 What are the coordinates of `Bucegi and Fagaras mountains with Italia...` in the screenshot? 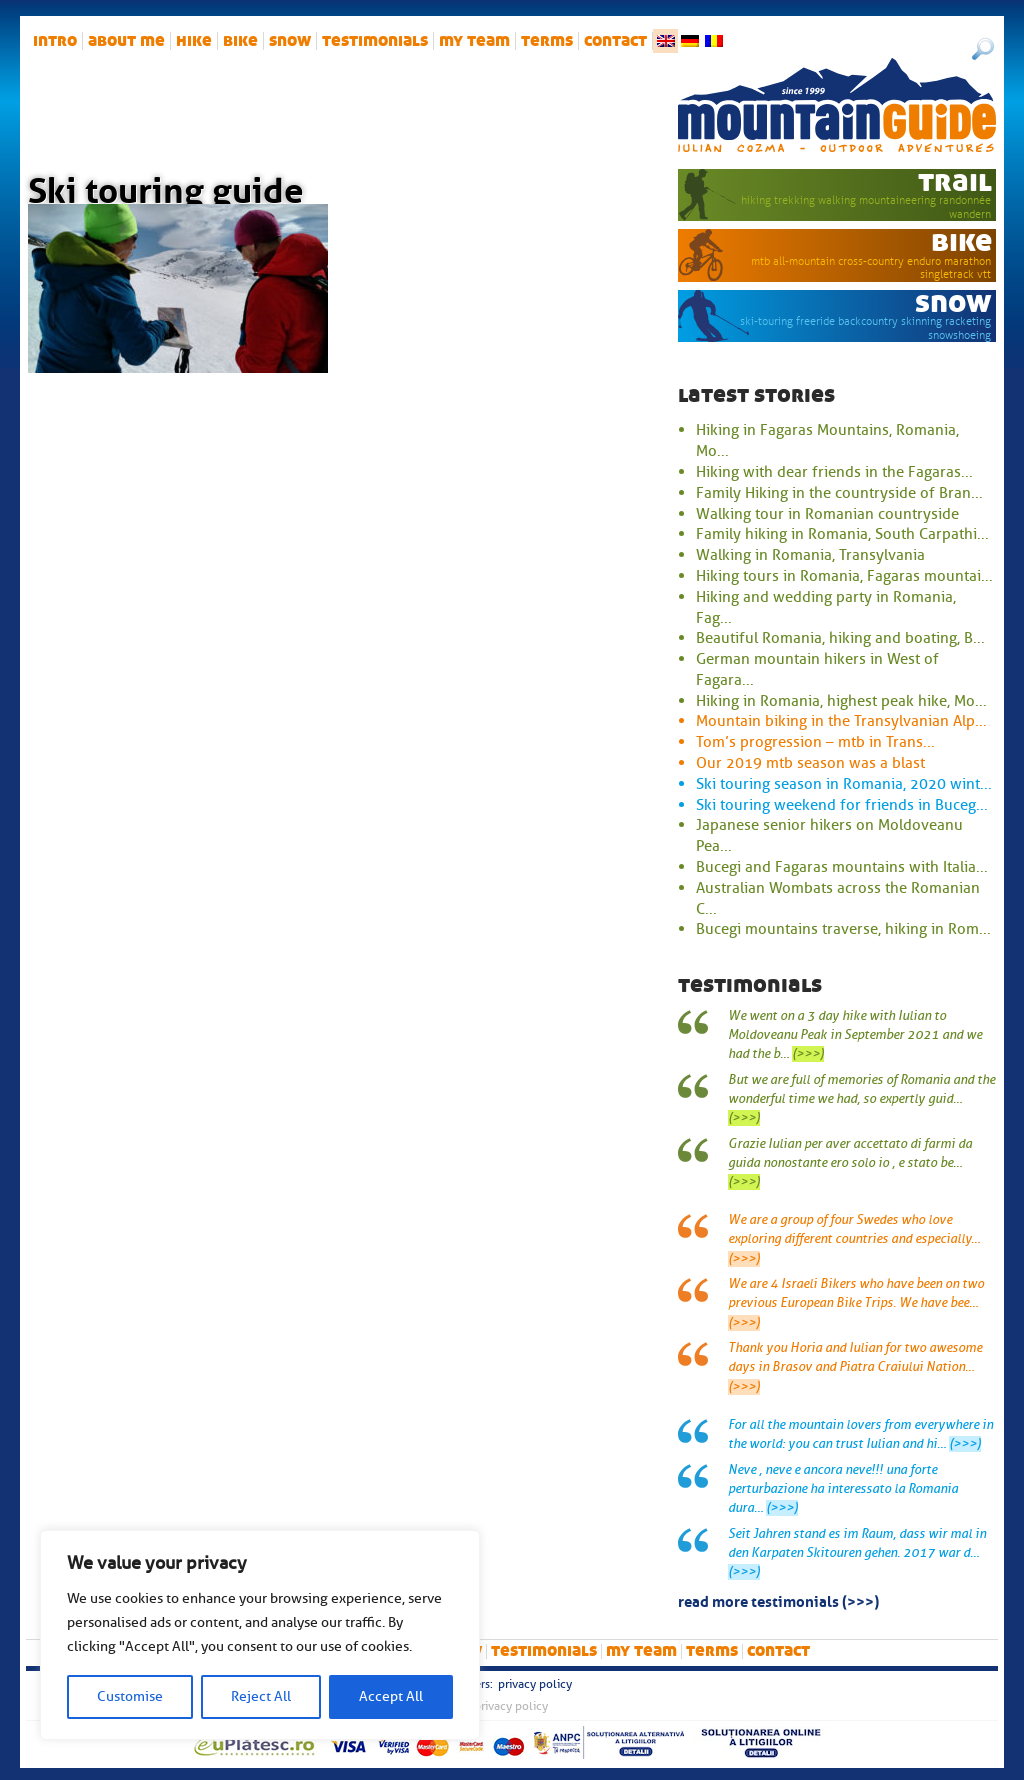 It's located at (842, 867).